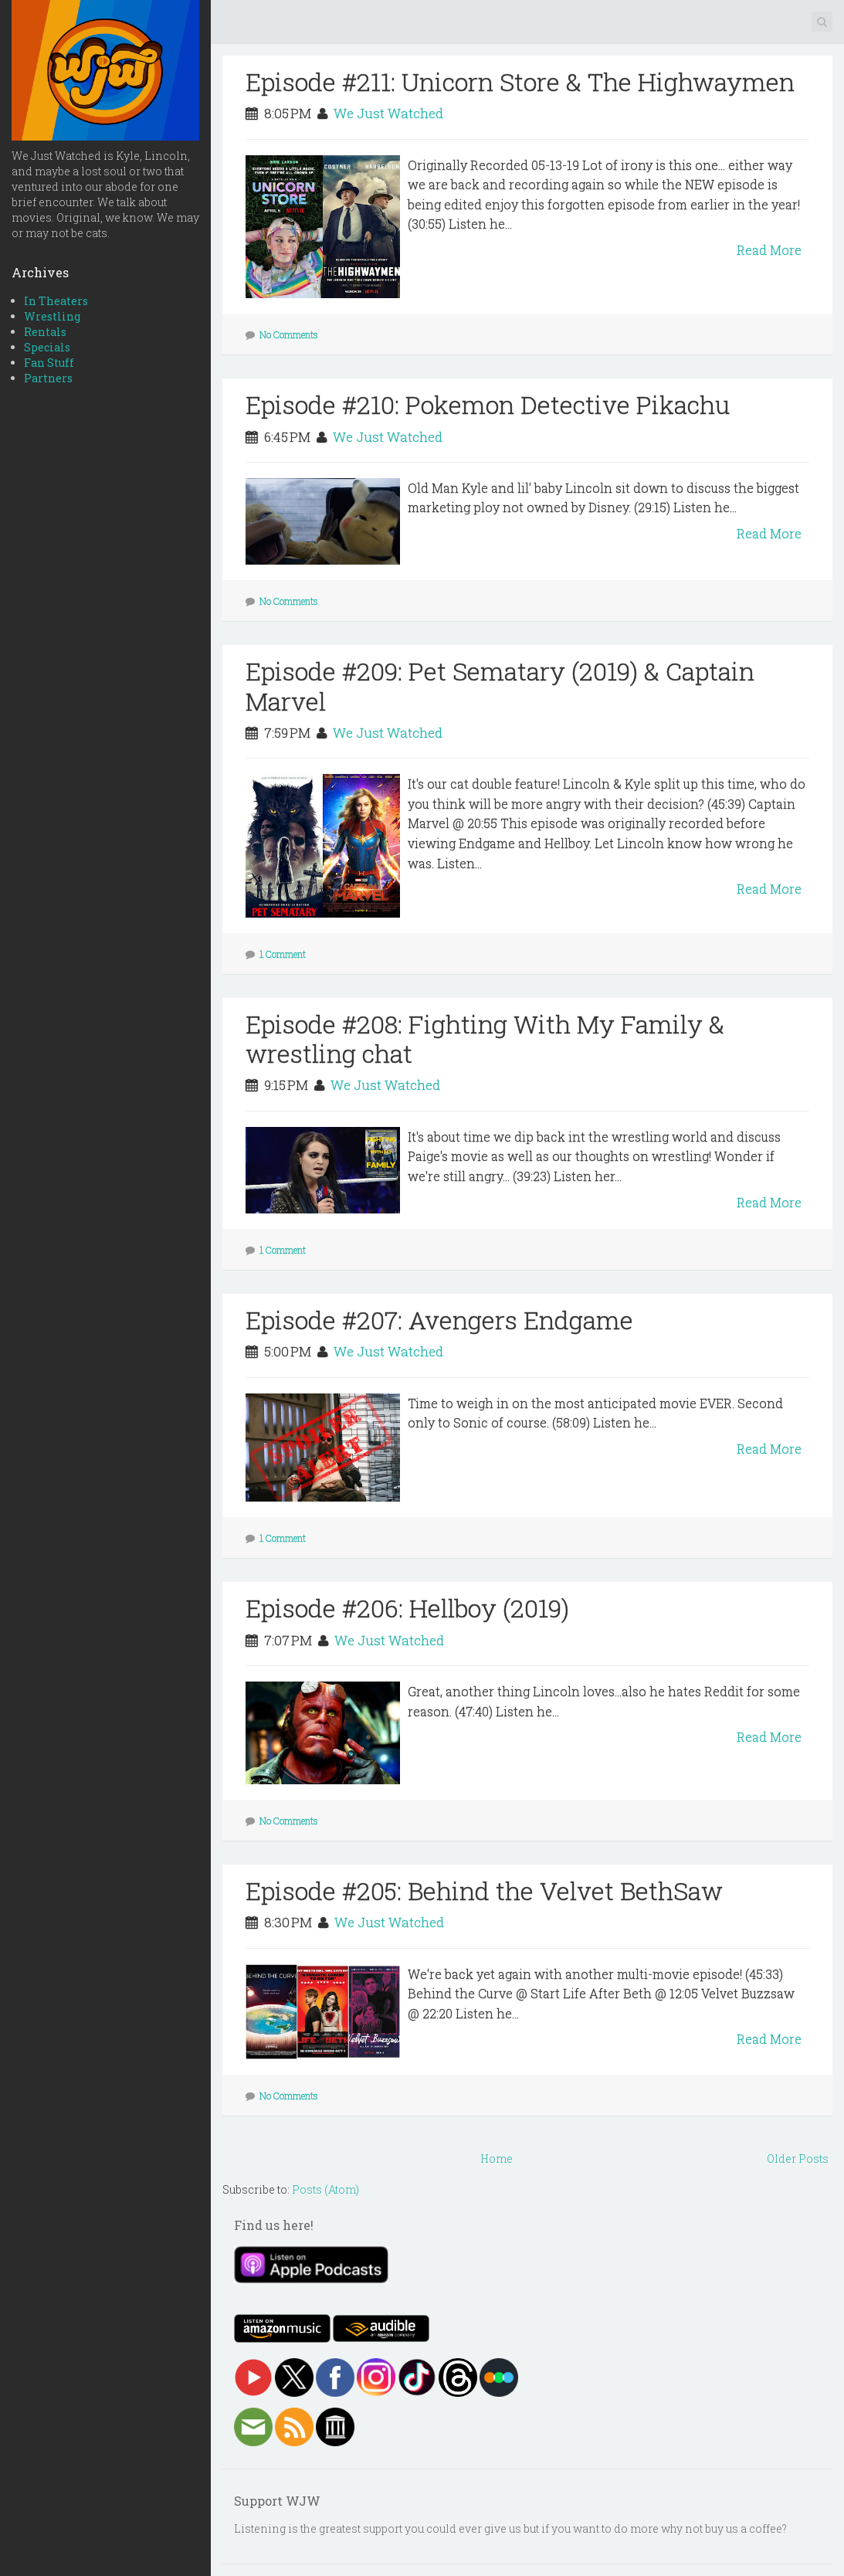  What do you see at coordinates (407, 1607) in the screenshot?
I see `Episode #206: Hellboy (2019)` at bounding box center [407, 1607].